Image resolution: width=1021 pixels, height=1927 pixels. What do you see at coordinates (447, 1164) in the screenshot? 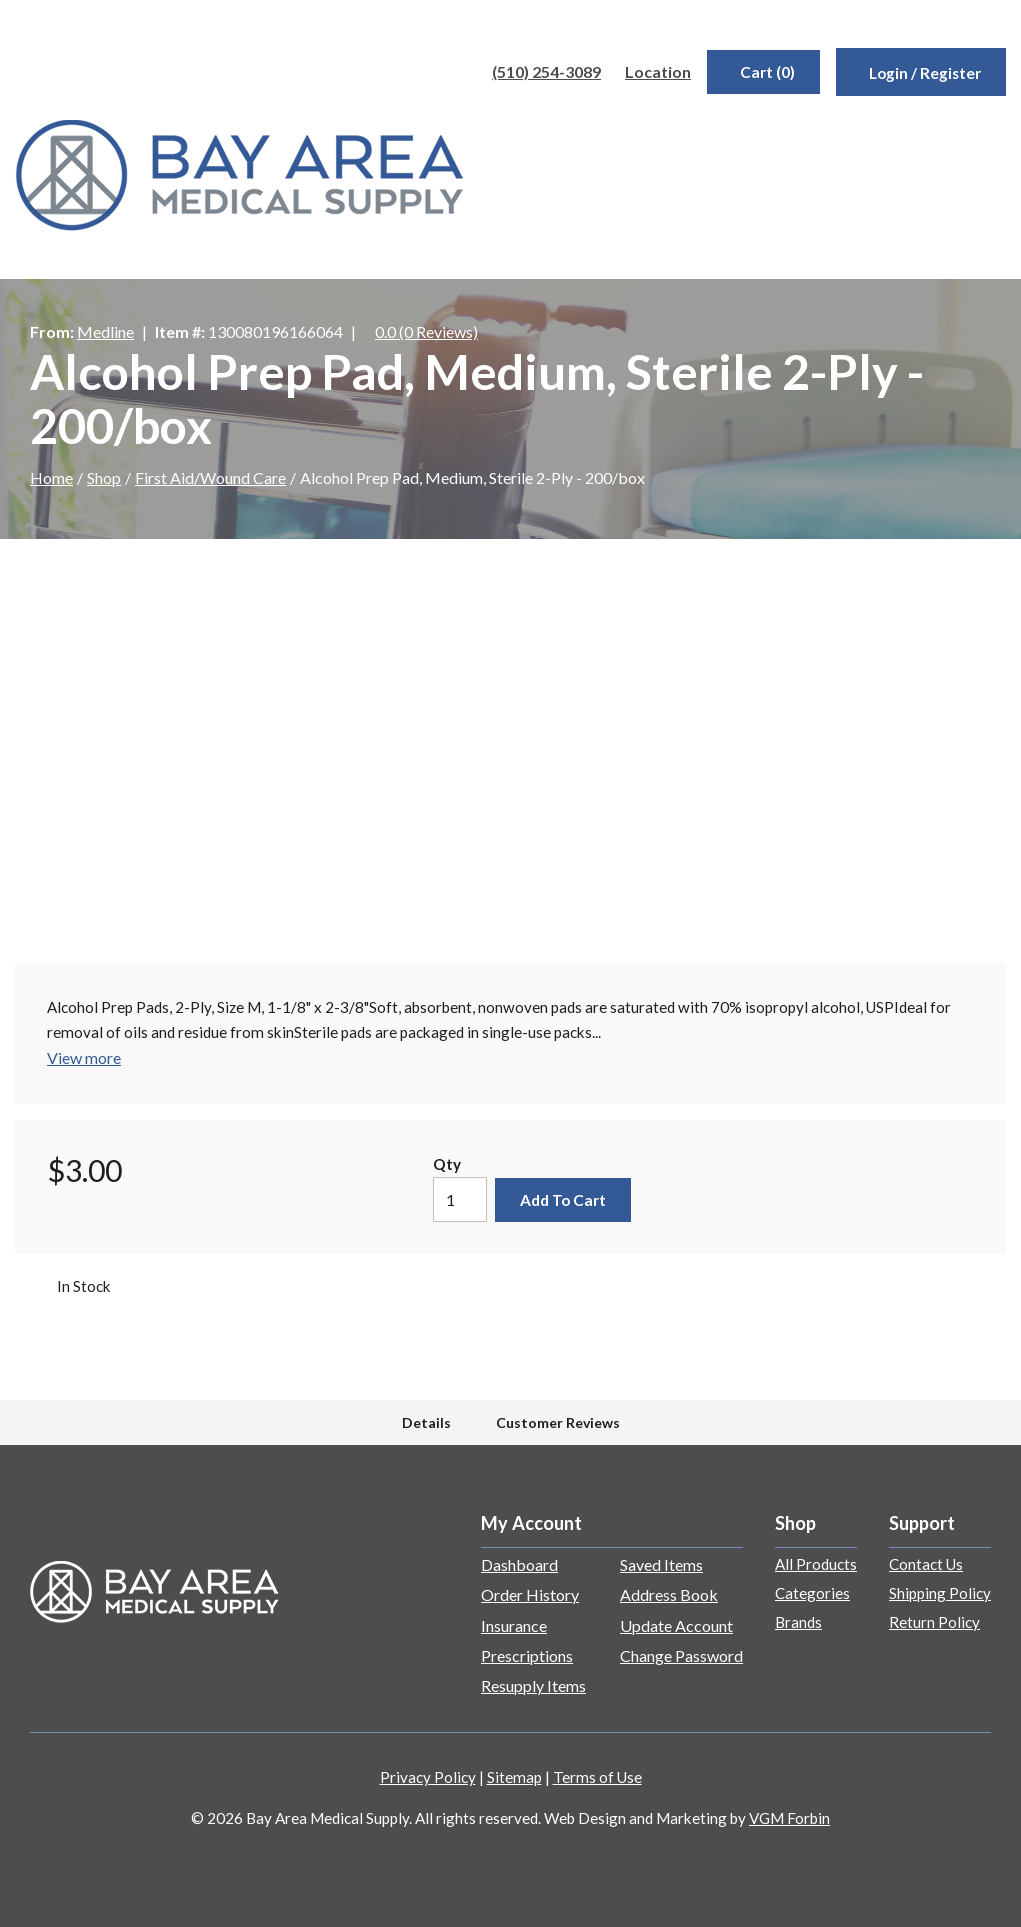
I see `Qty` at bounding box center [447, 1164].